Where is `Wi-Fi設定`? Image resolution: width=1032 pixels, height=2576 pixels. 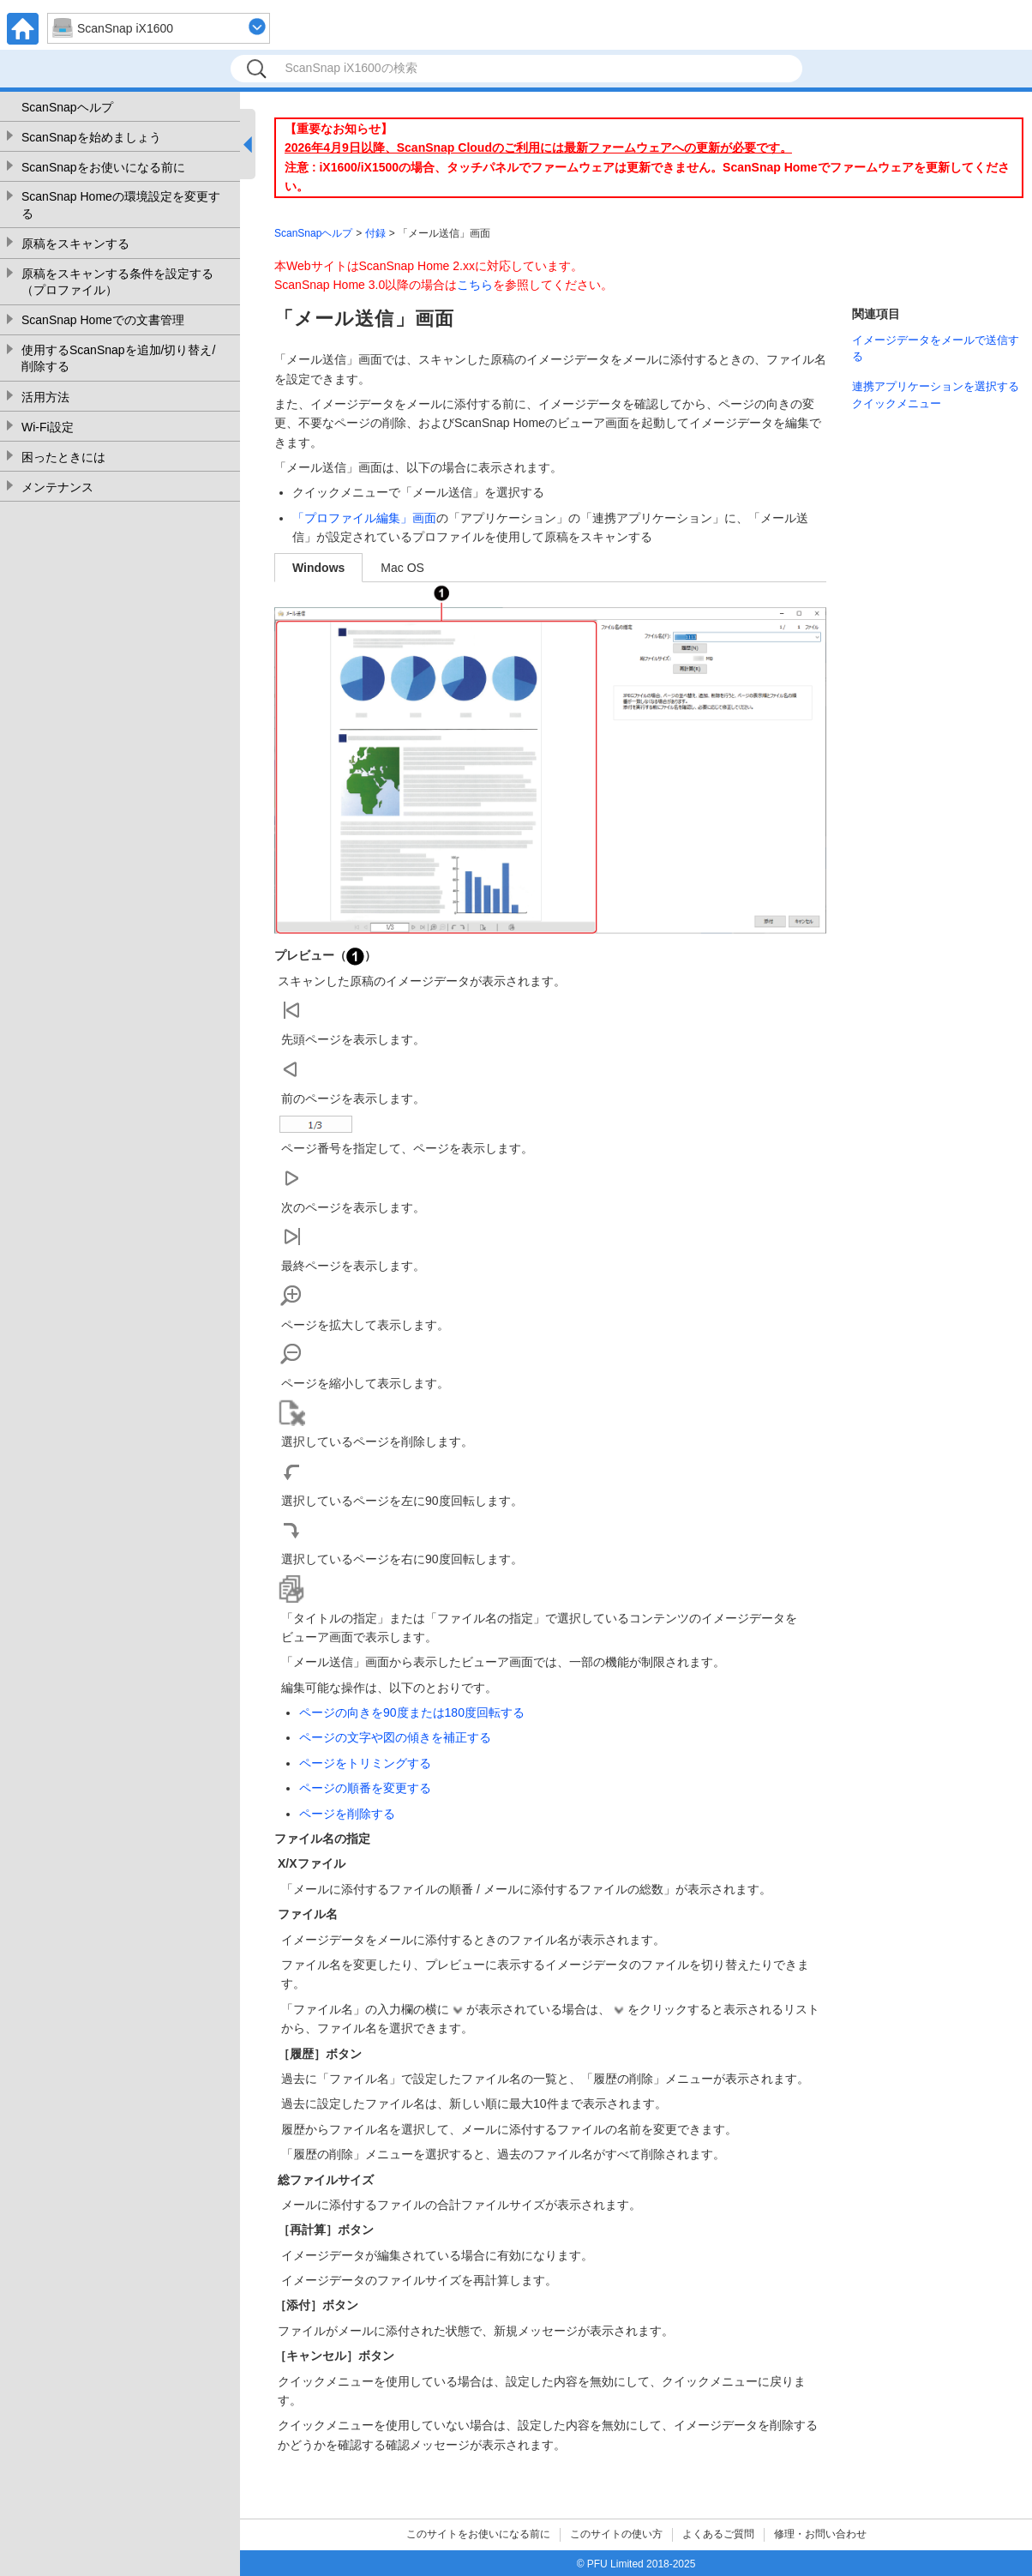
Wi-Fi設定 is located at coordinates (47, 427).